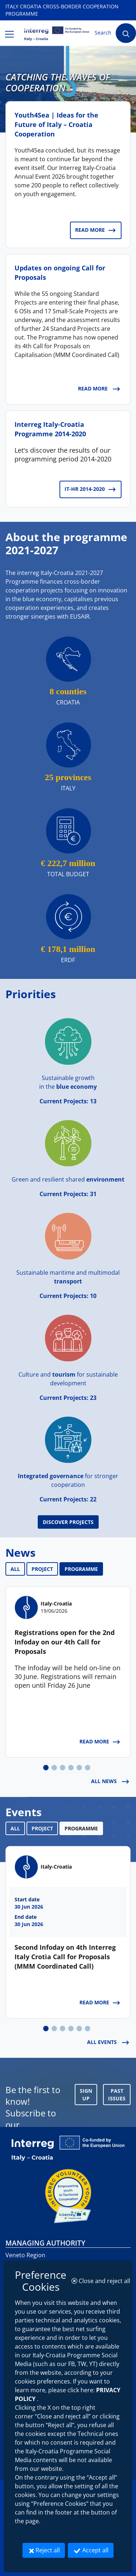 This screenshot has width=136, height=2576. I want to click on SIGN UP, so click(86, 2094).